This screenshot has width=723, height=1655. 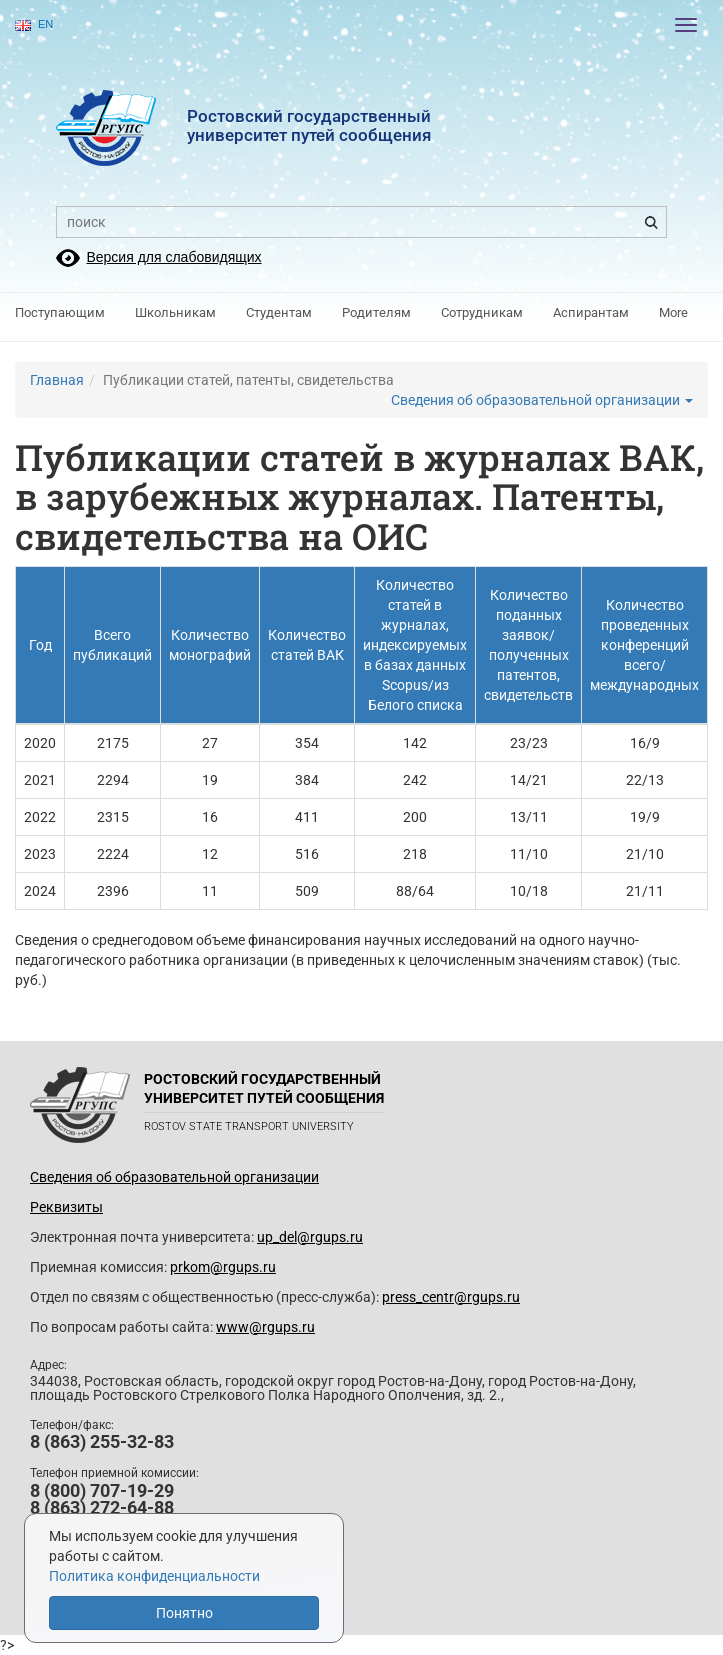 What do you see at coordinates (66, 1207) in the screenshot?
I see `Реквизиты` at bounding box center [66, 1207].